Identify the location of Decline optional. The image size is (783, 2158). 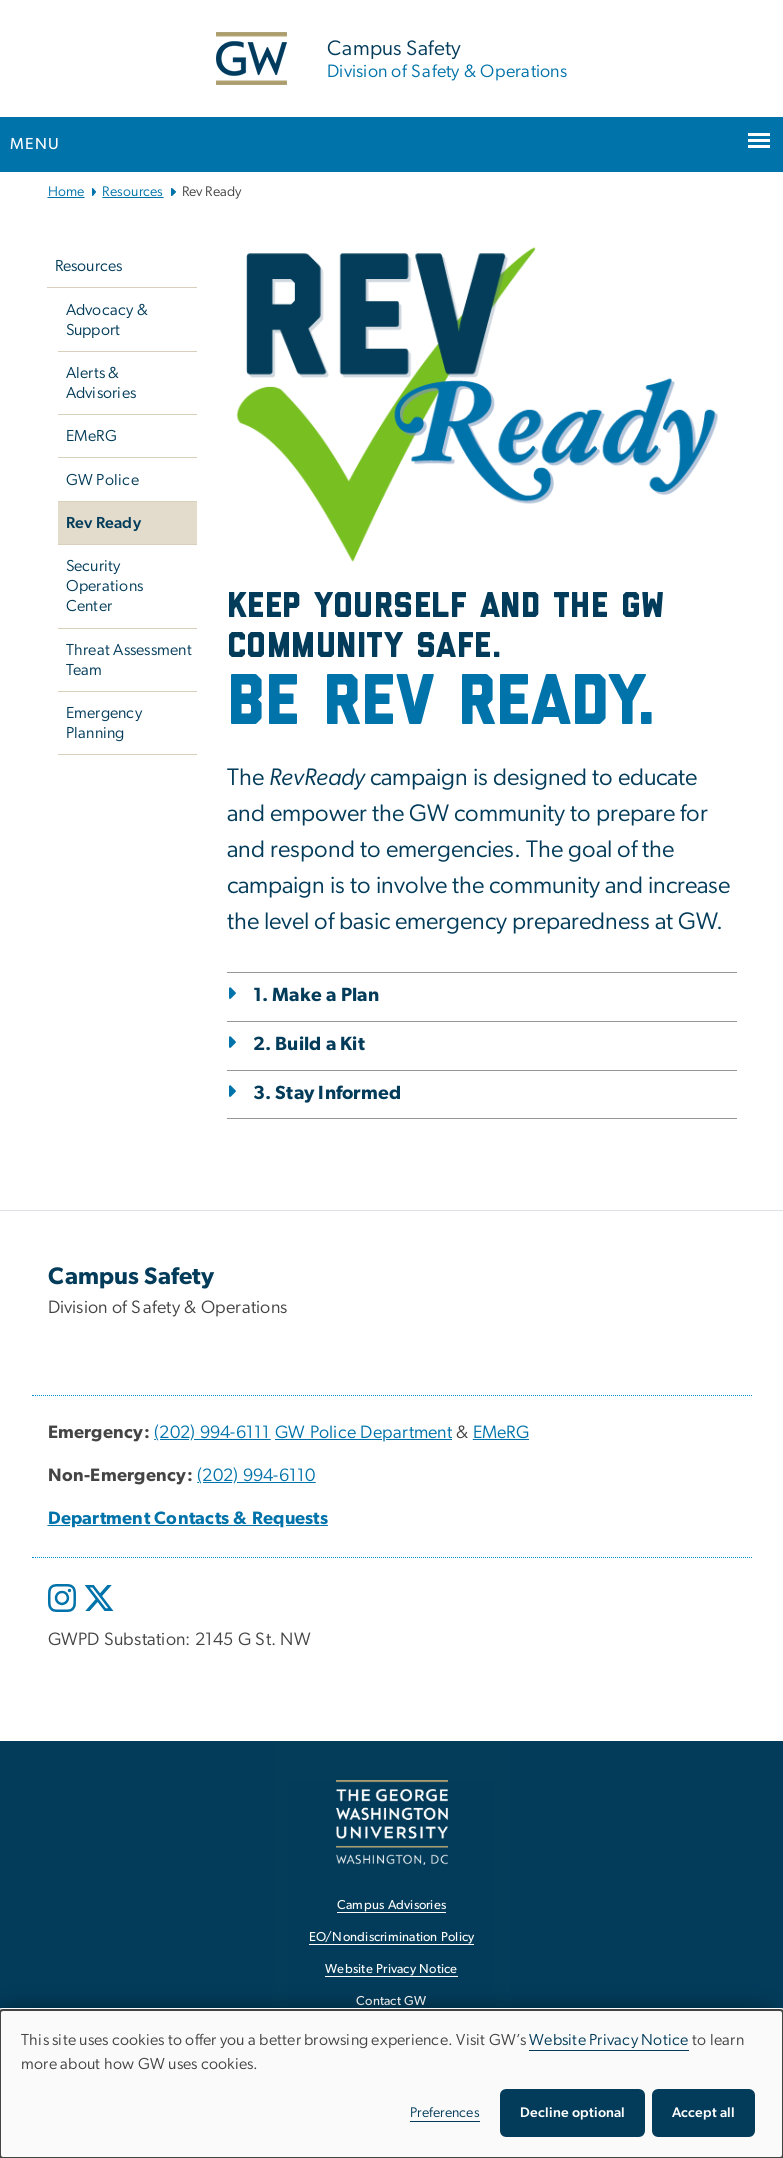
(572, 2113).